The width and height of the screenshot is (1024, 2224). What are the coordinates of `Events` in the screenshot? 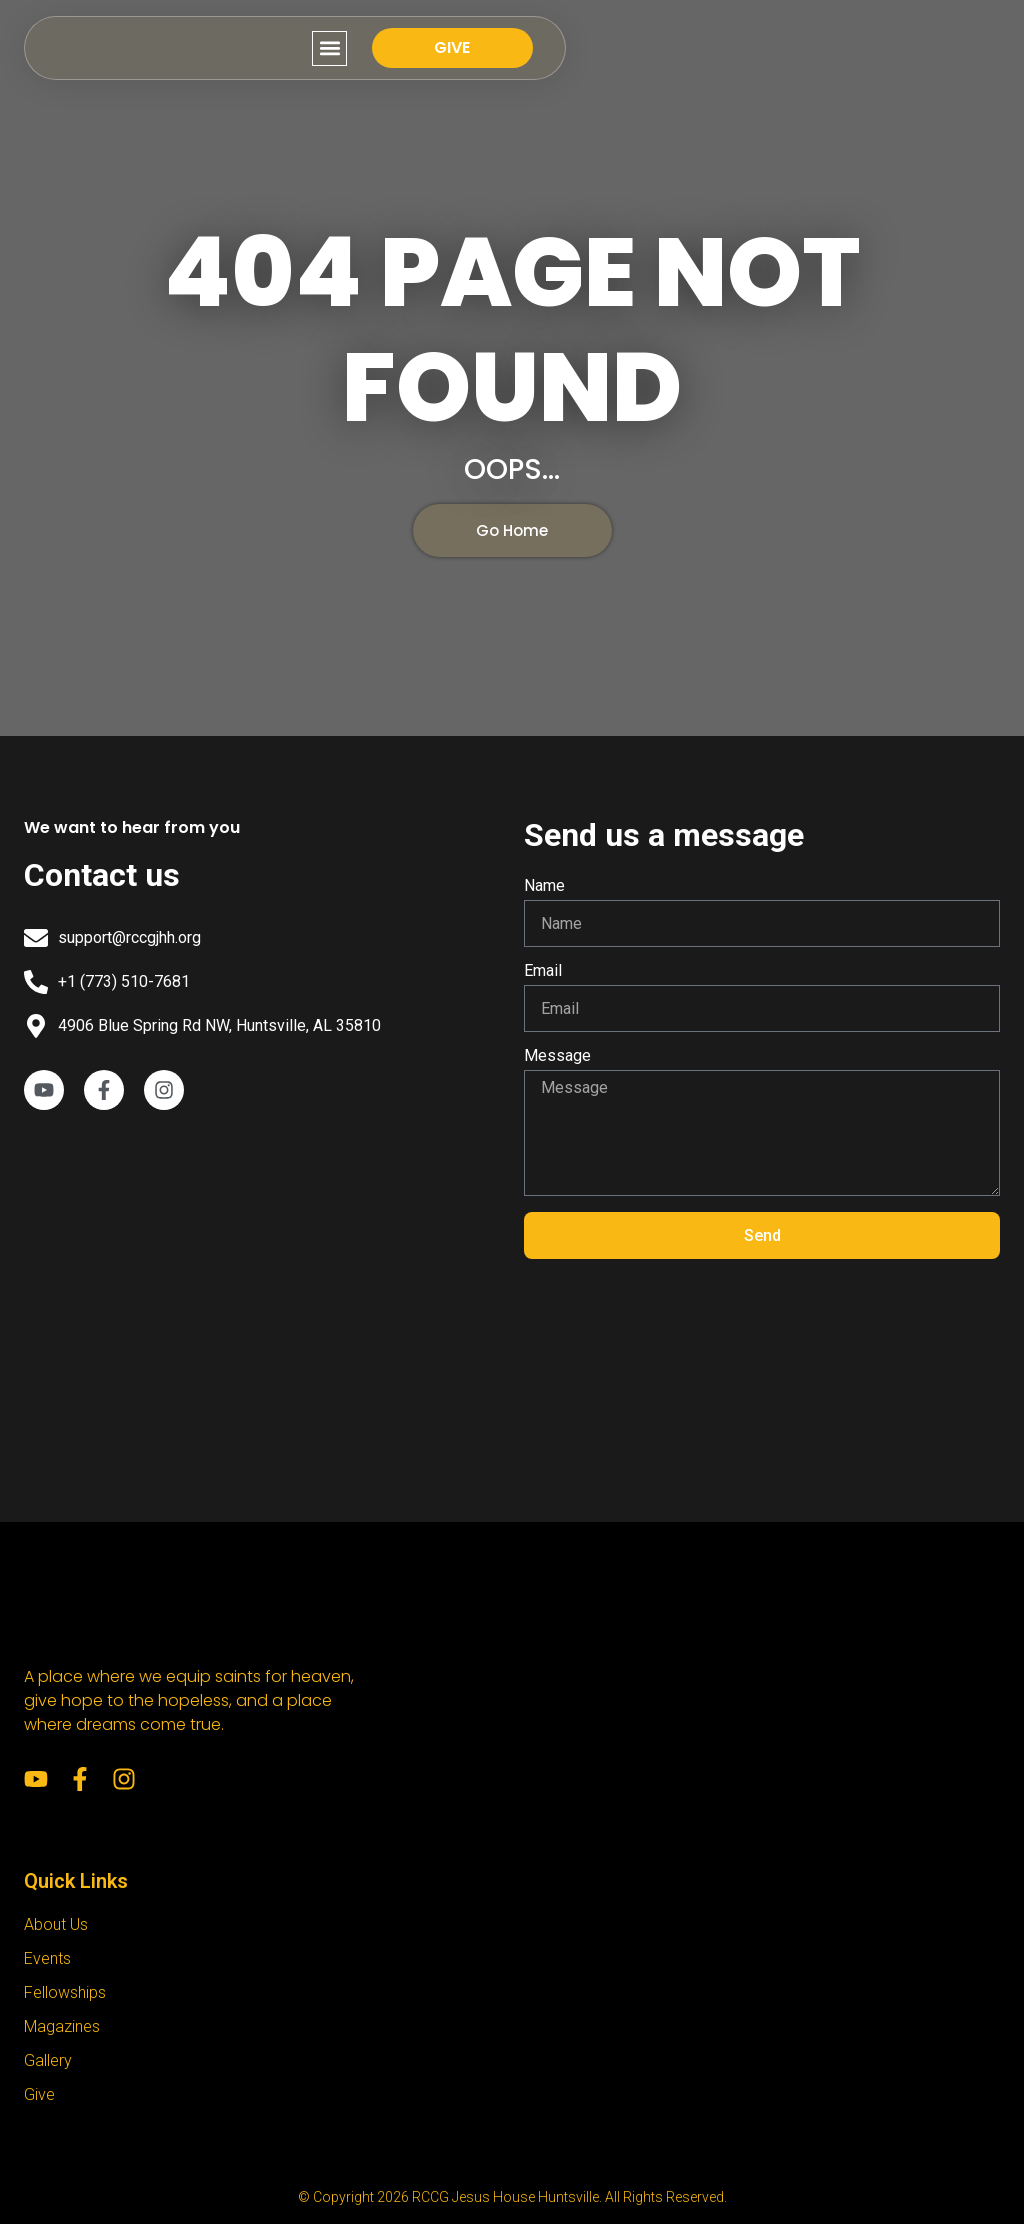 It's located at (47, 1958).